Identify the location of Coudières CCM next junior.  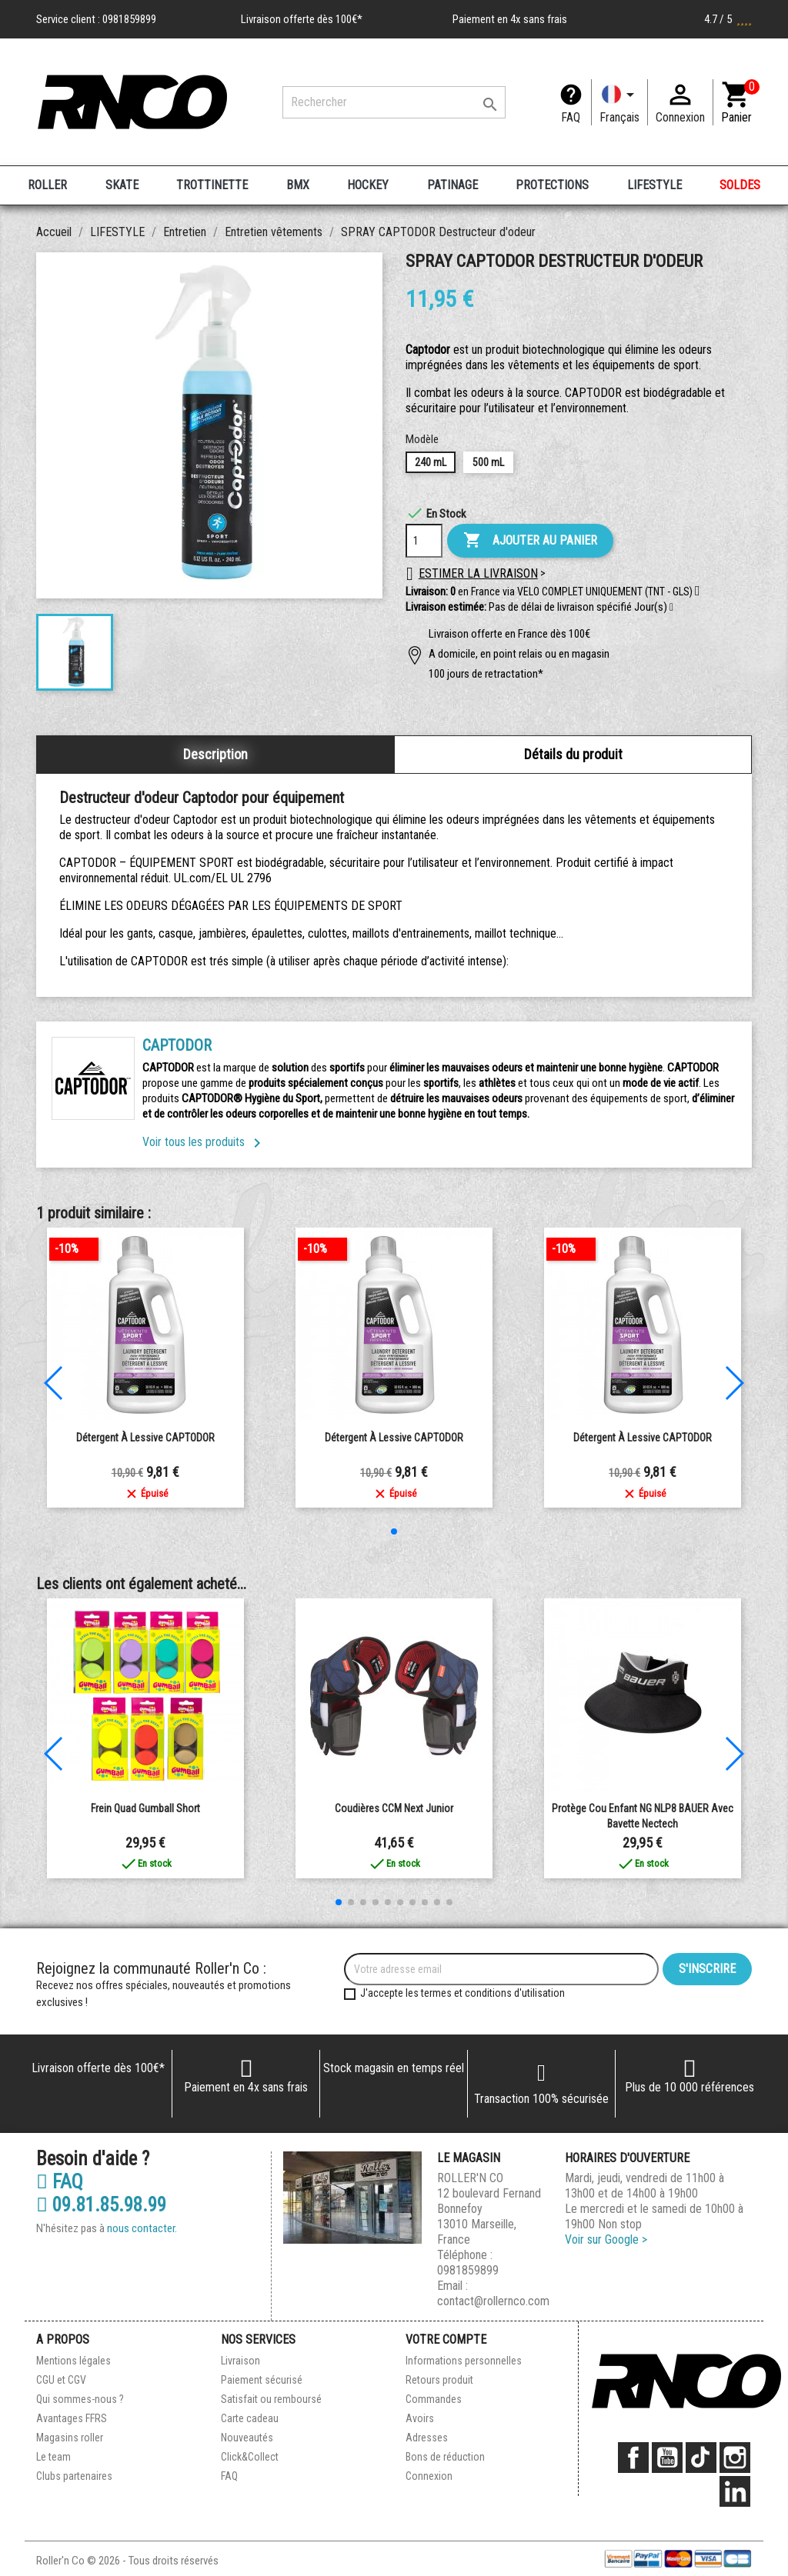
(394, 1808).